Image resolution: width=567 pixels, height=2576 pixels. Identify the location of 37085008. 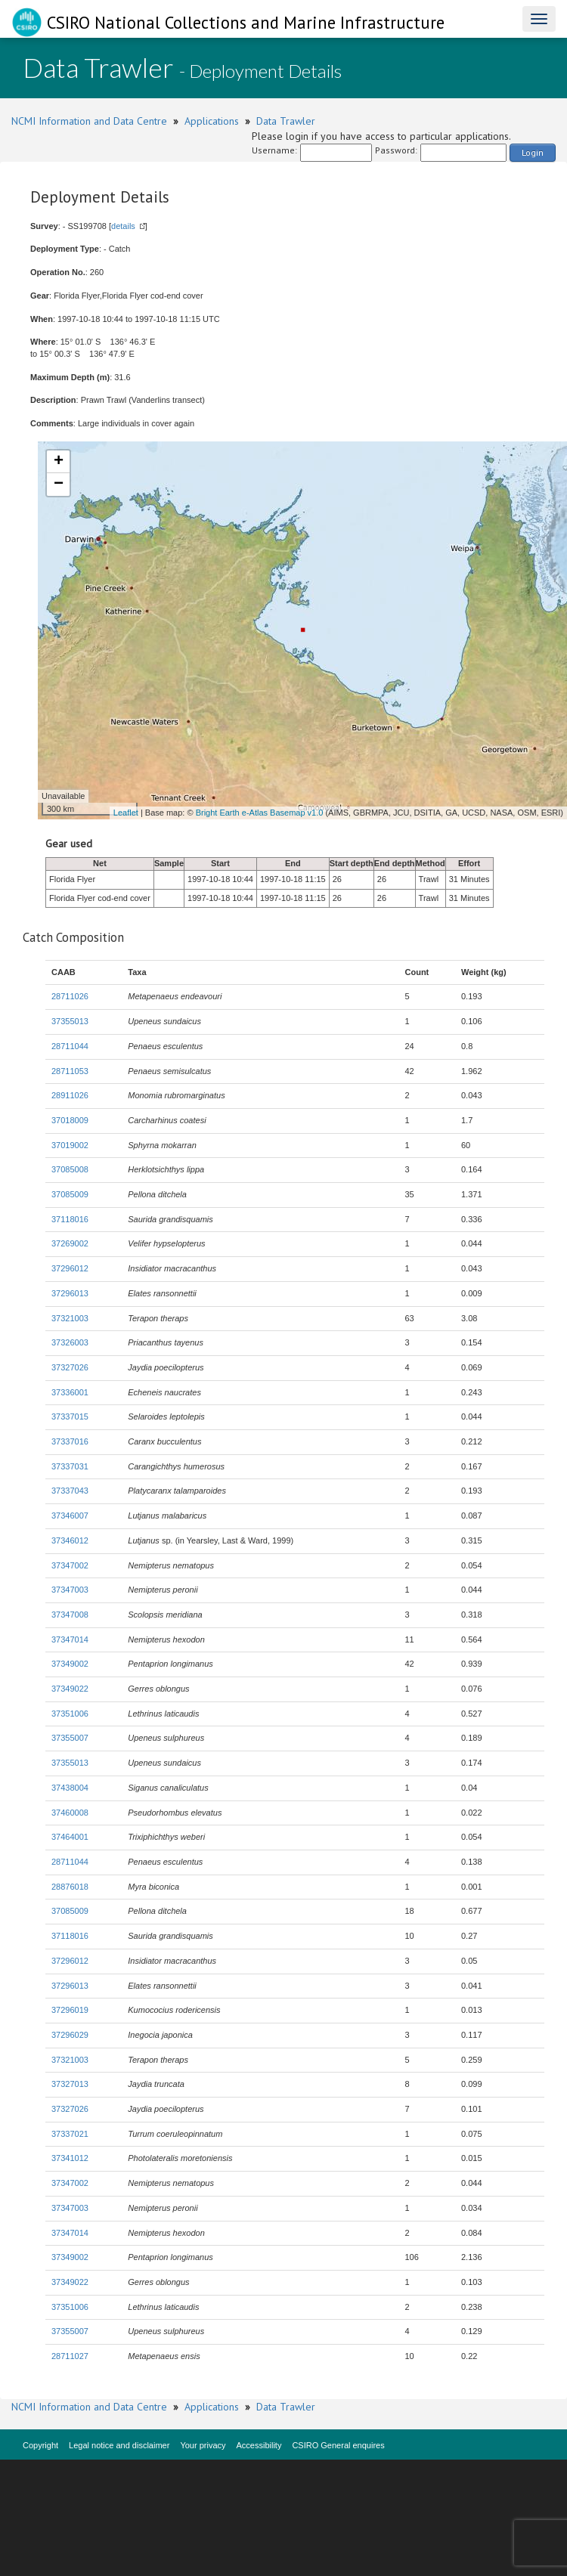
(69, 1169).